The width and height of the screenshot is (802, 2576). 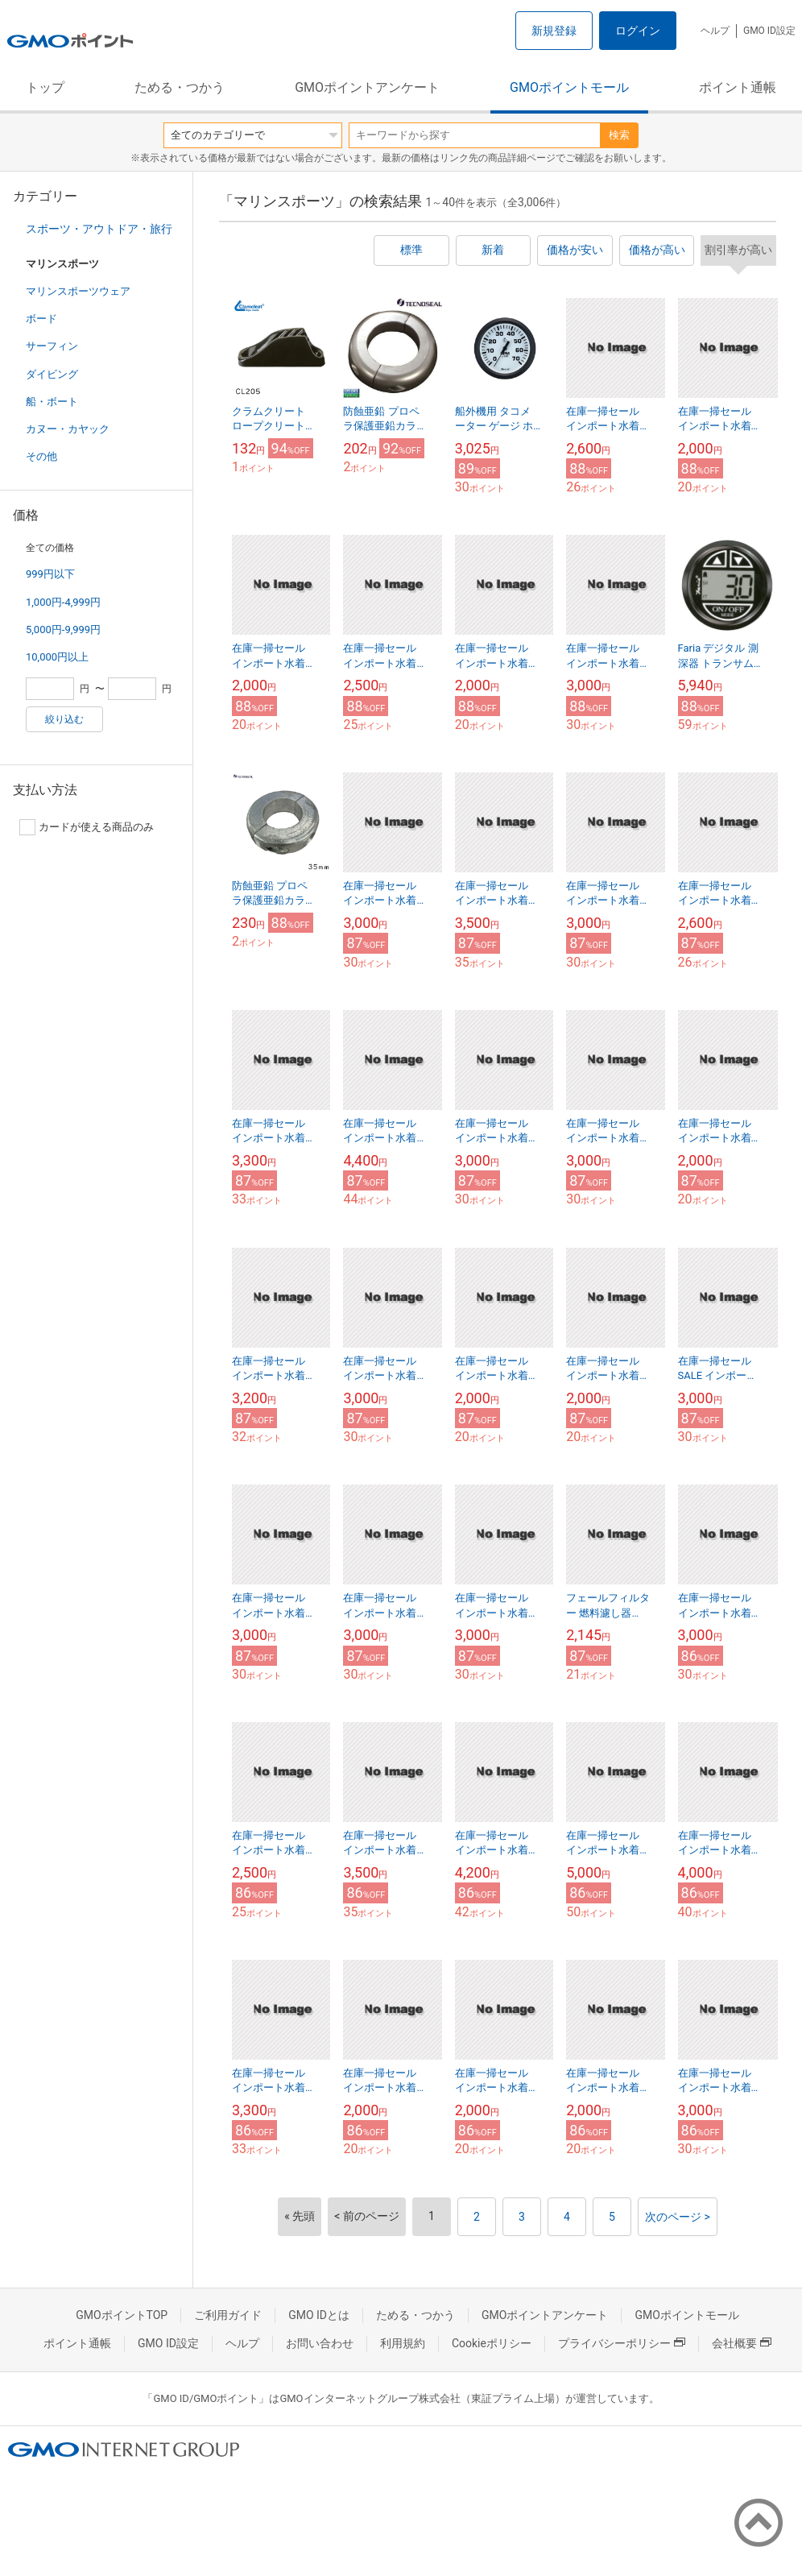 I want to click on その他, so click(x=41, y=456).